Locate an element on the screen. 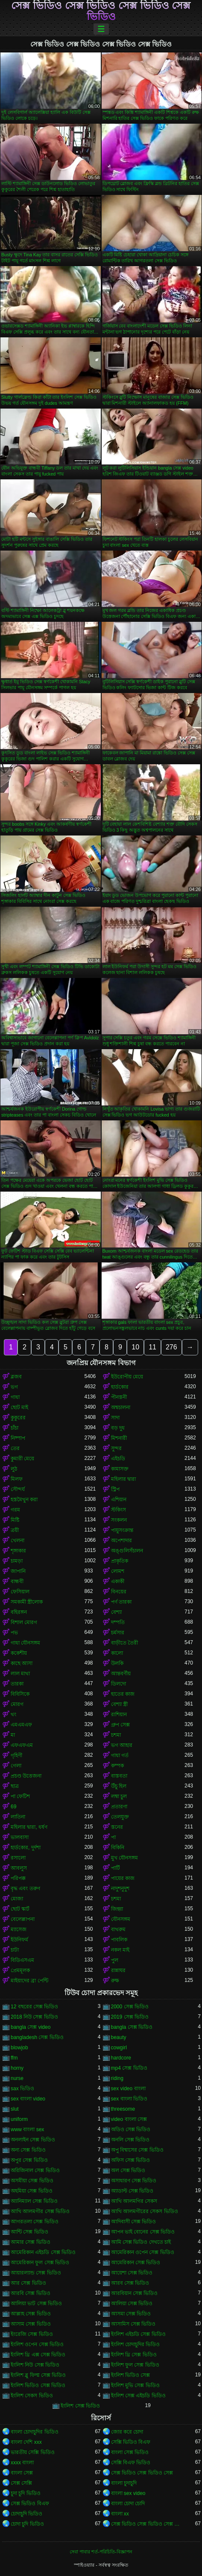 The height and width of the screenshot is (2576, 202). horny is located at coordinates (17, 2068).